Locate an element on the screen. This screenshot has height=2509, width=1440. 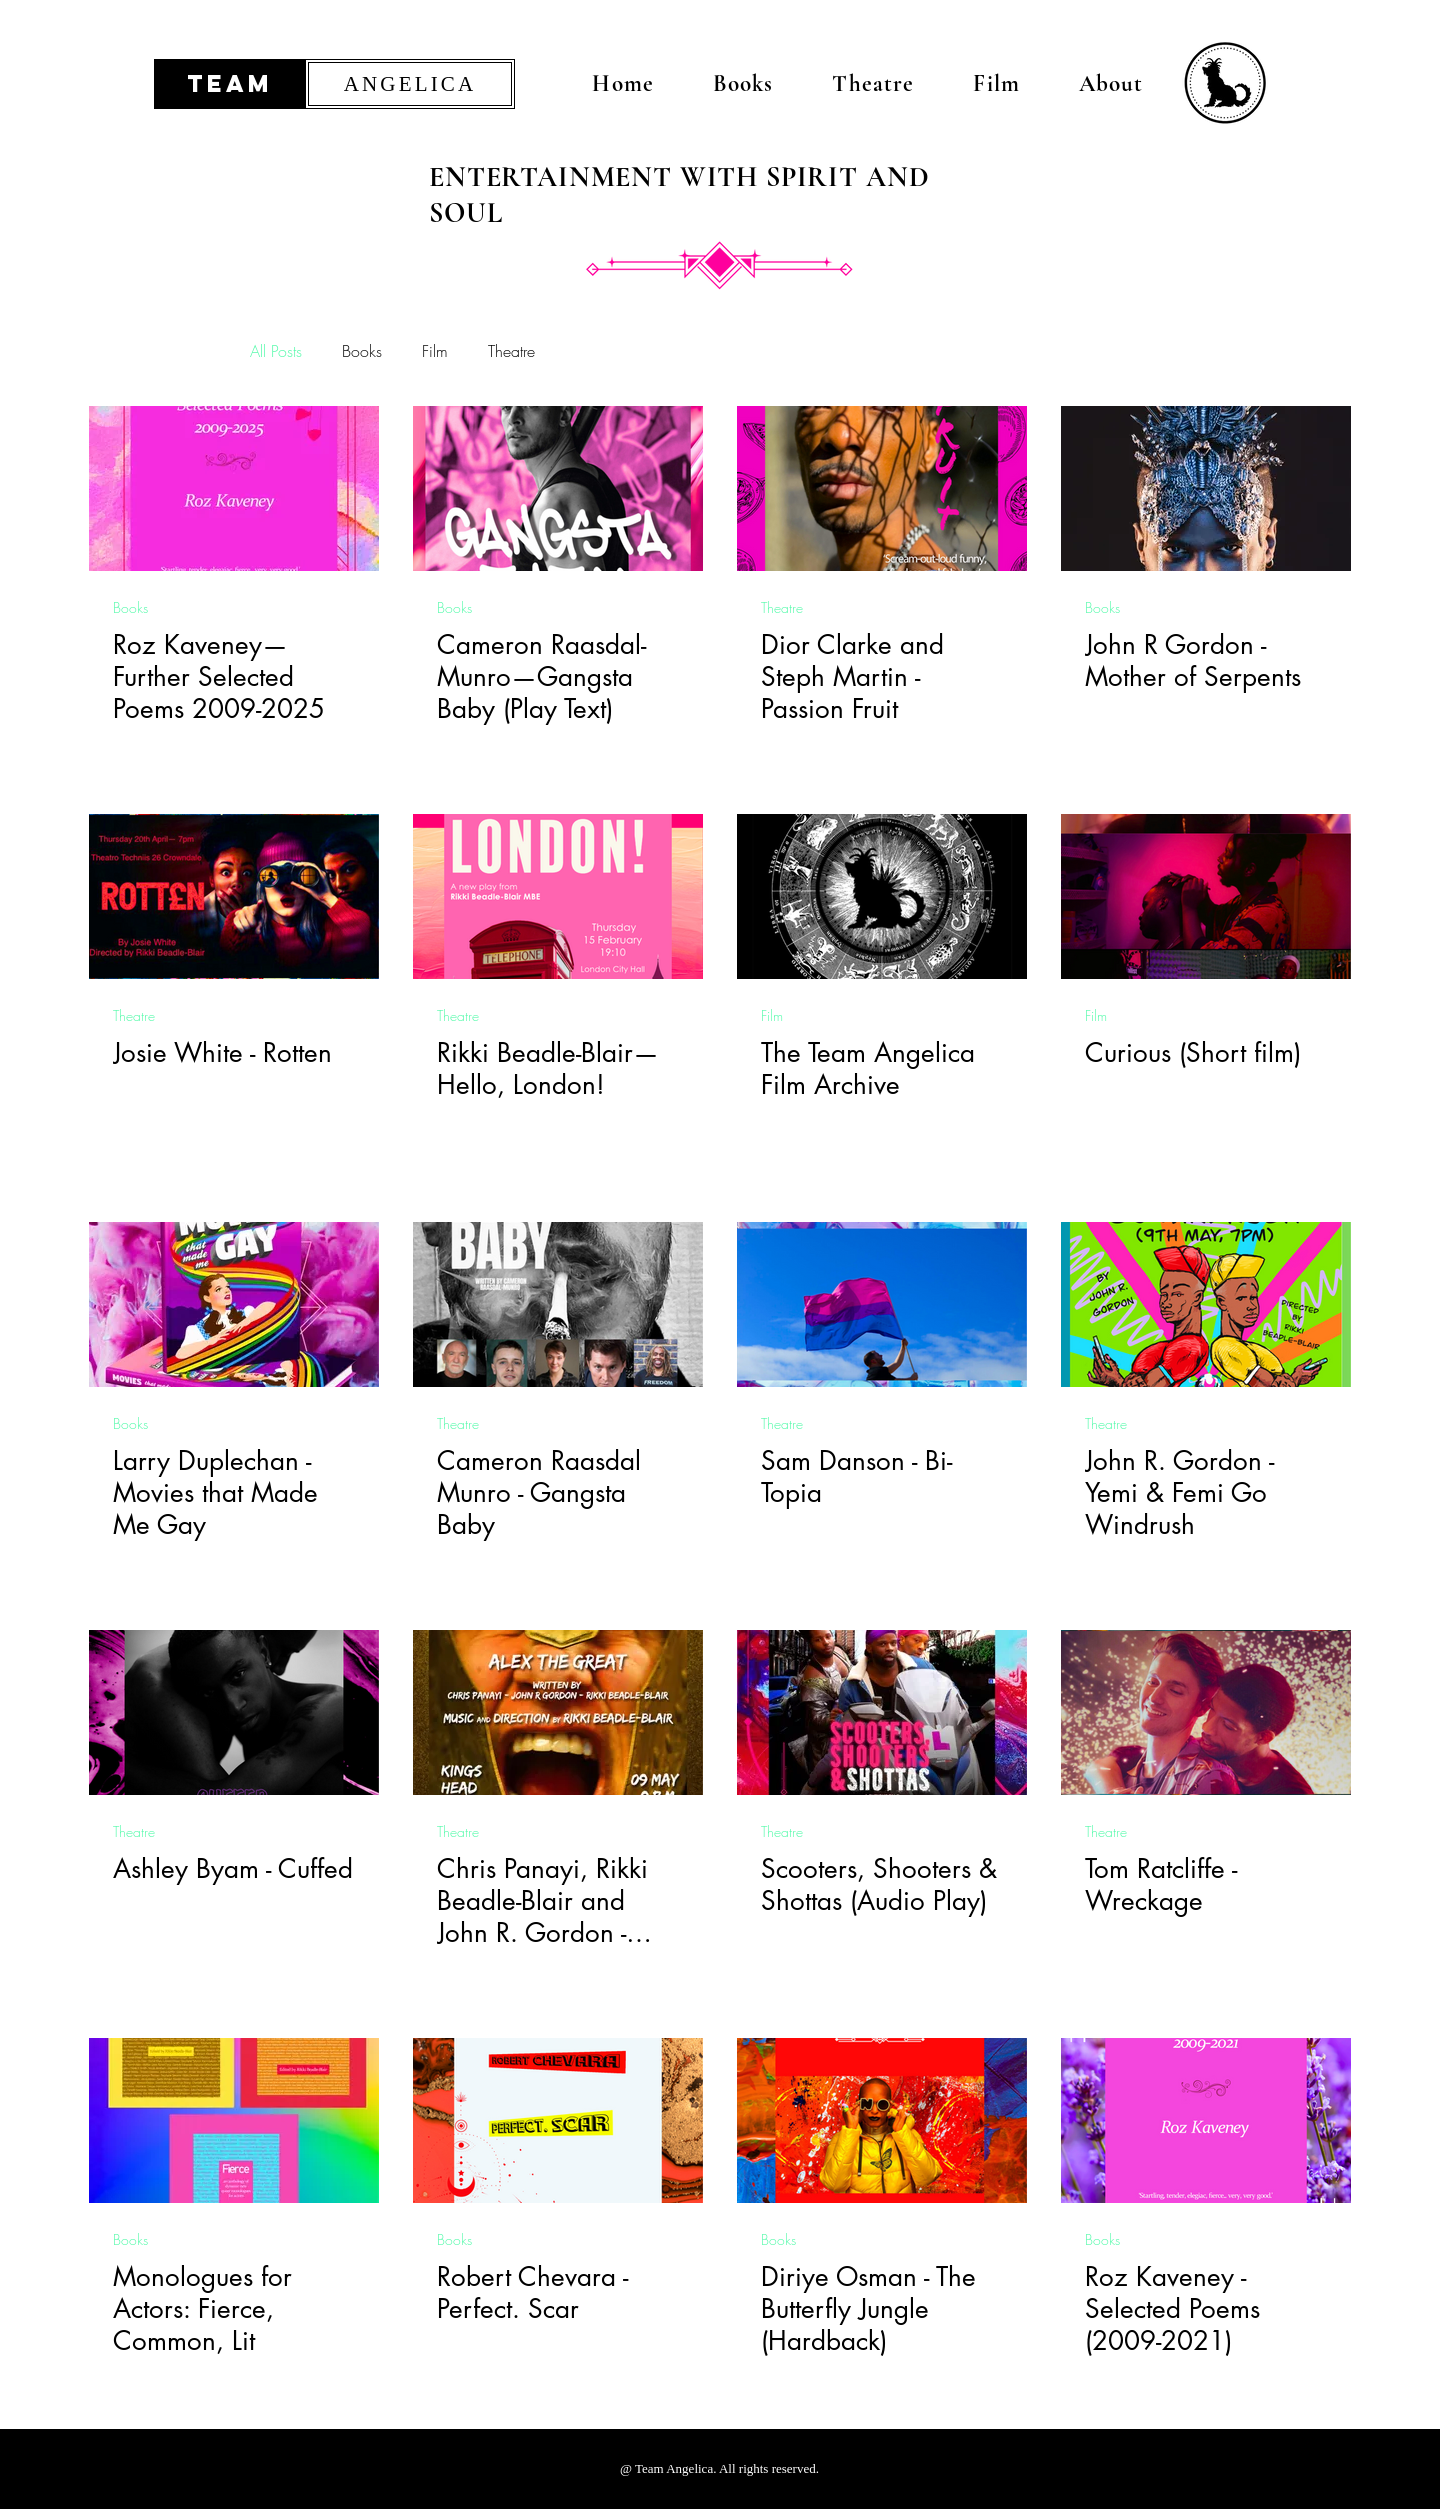
Books is located at coordinates (362, 351).